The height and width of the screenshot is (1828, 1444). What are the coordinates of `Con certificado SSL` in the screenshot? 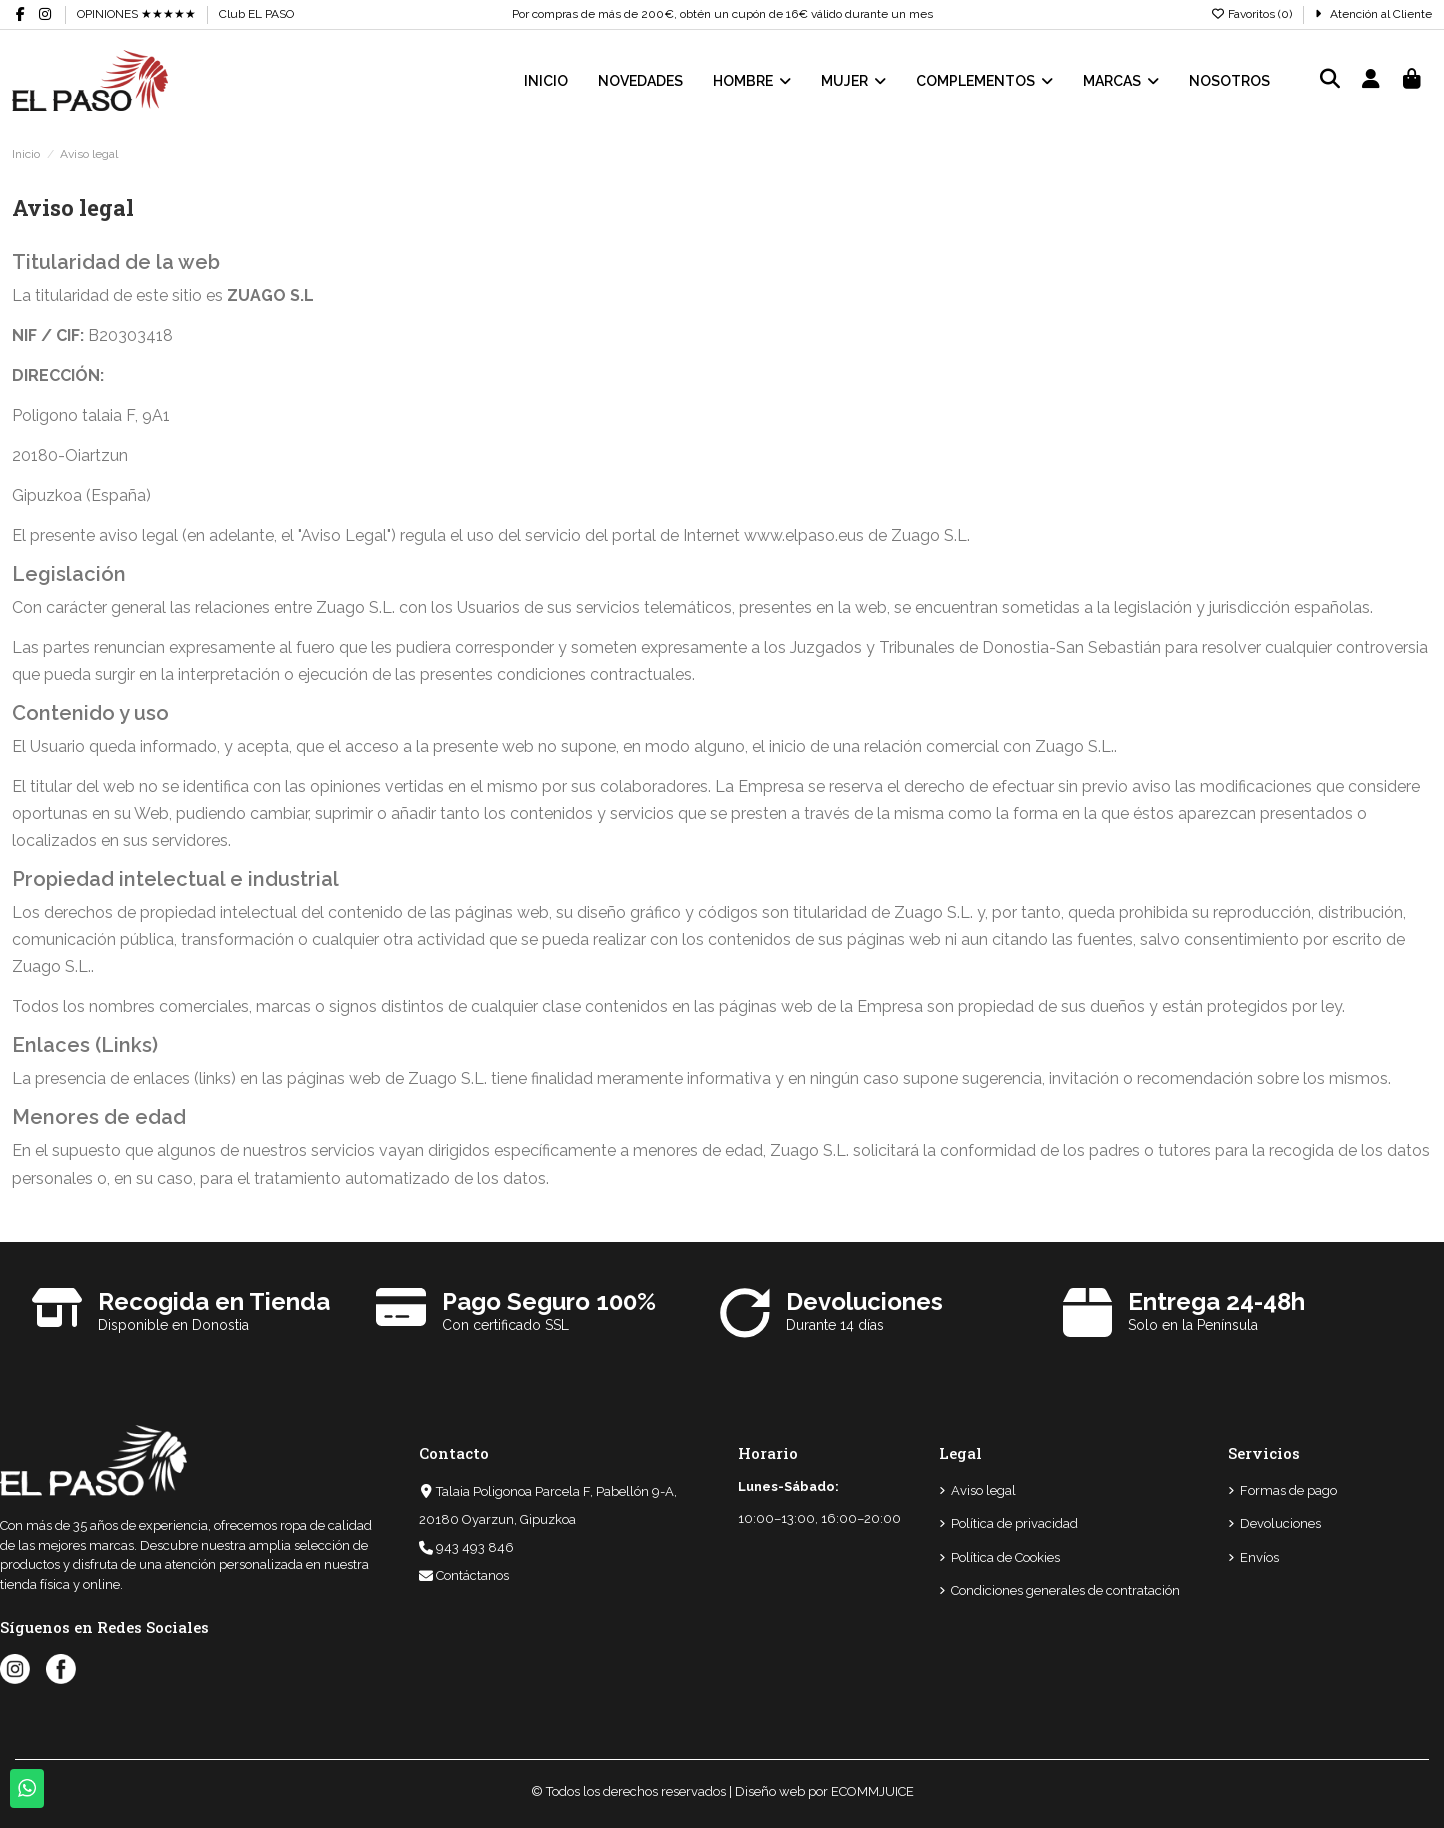 It's located at (505, 1325).